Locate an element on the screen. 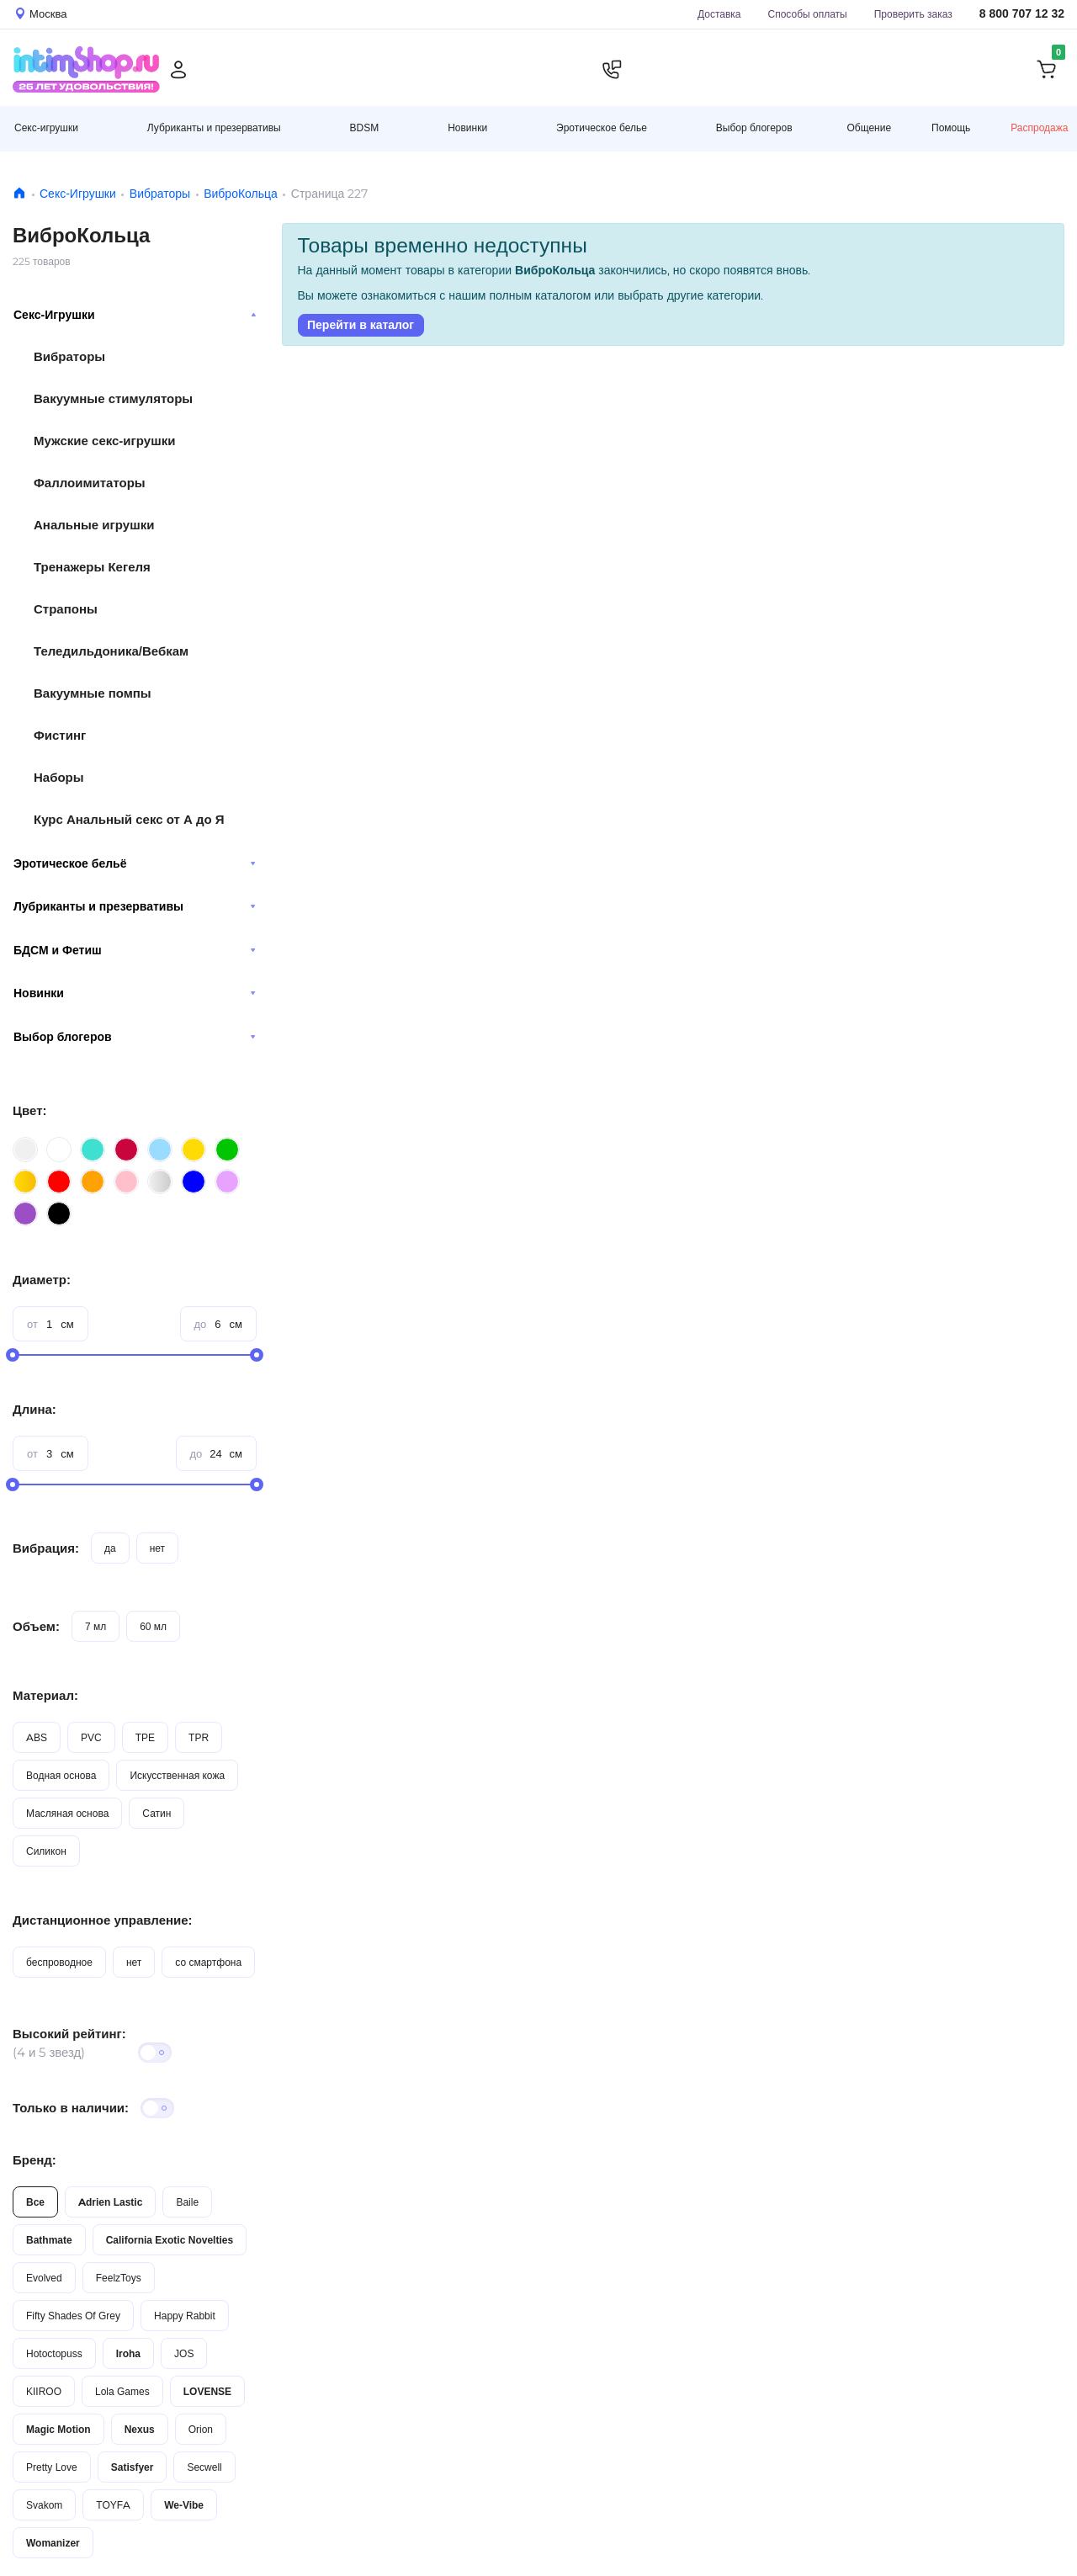 The image size is (1077, 2576). Вакуумные стимуляторы is located at coordinates (113, 398).